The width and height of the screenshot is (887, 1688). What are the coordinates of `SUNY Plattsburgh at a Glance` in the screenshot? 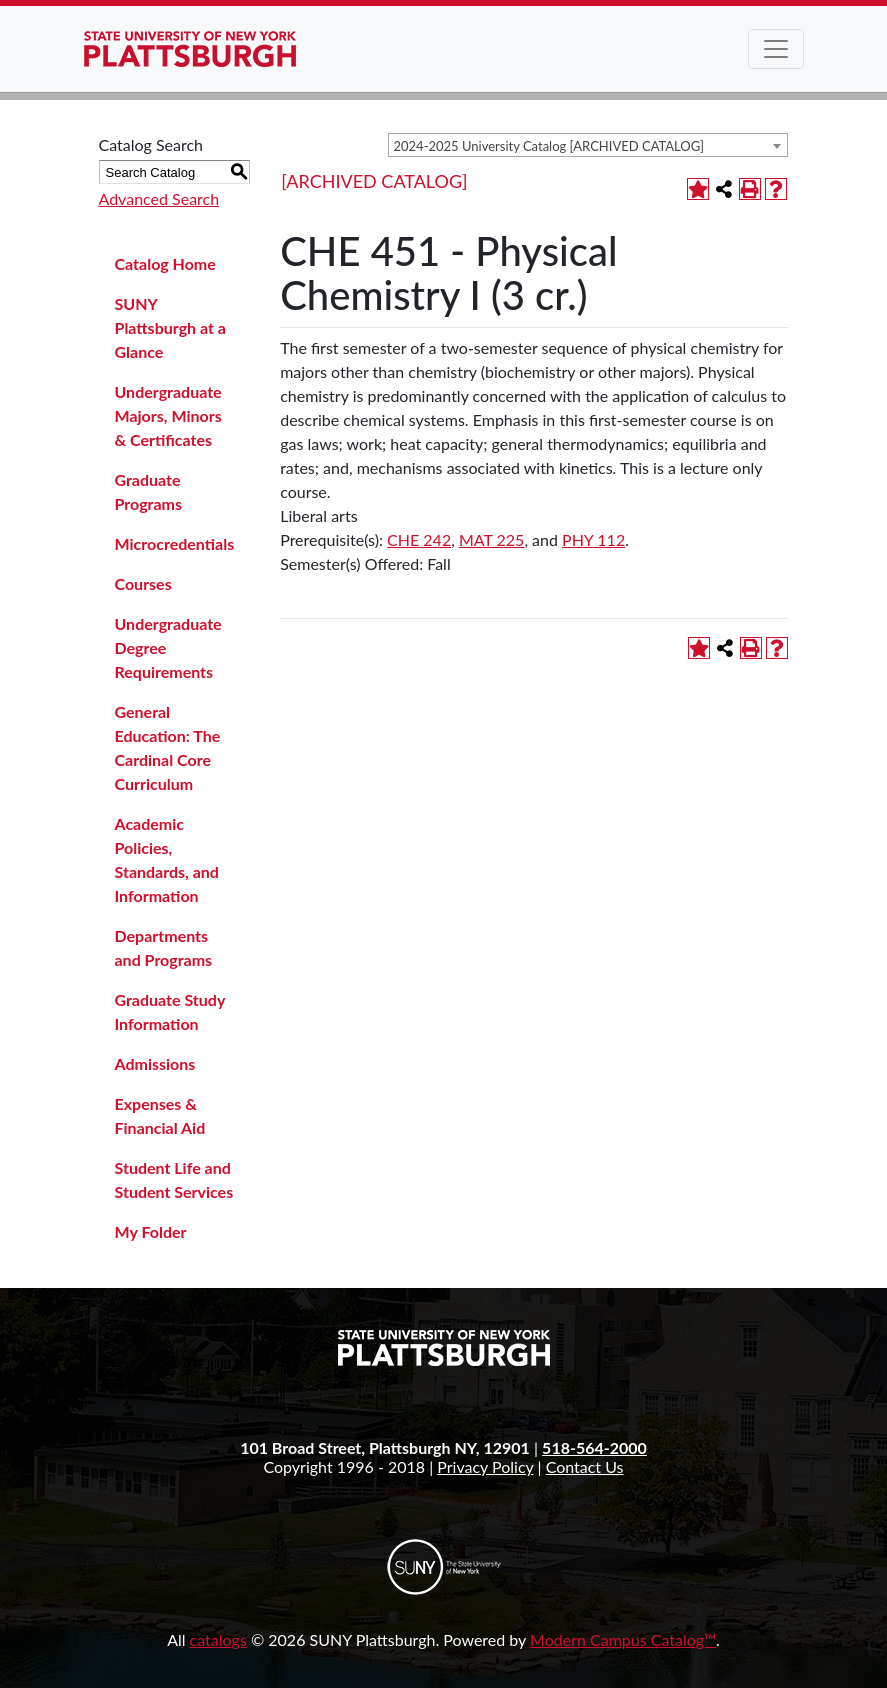 It's located at (170, 327).